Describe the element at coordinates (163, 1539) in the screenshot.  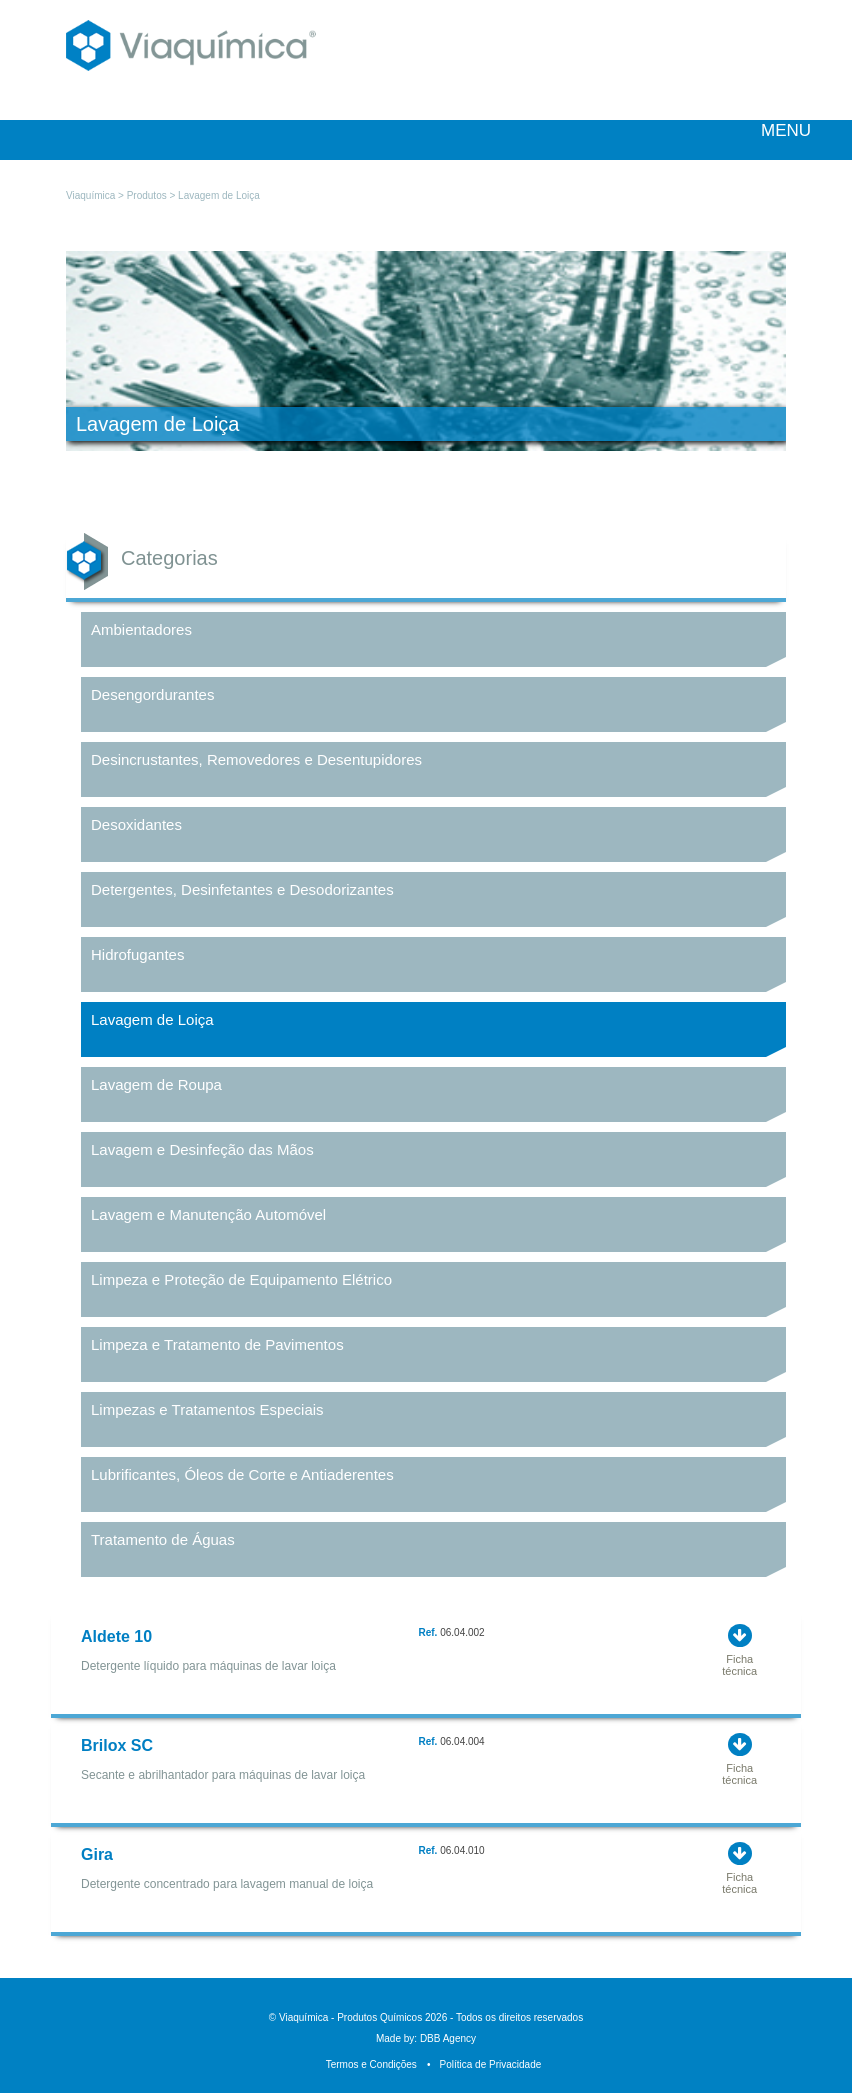
I see `Tratamento de Águas` at that location.